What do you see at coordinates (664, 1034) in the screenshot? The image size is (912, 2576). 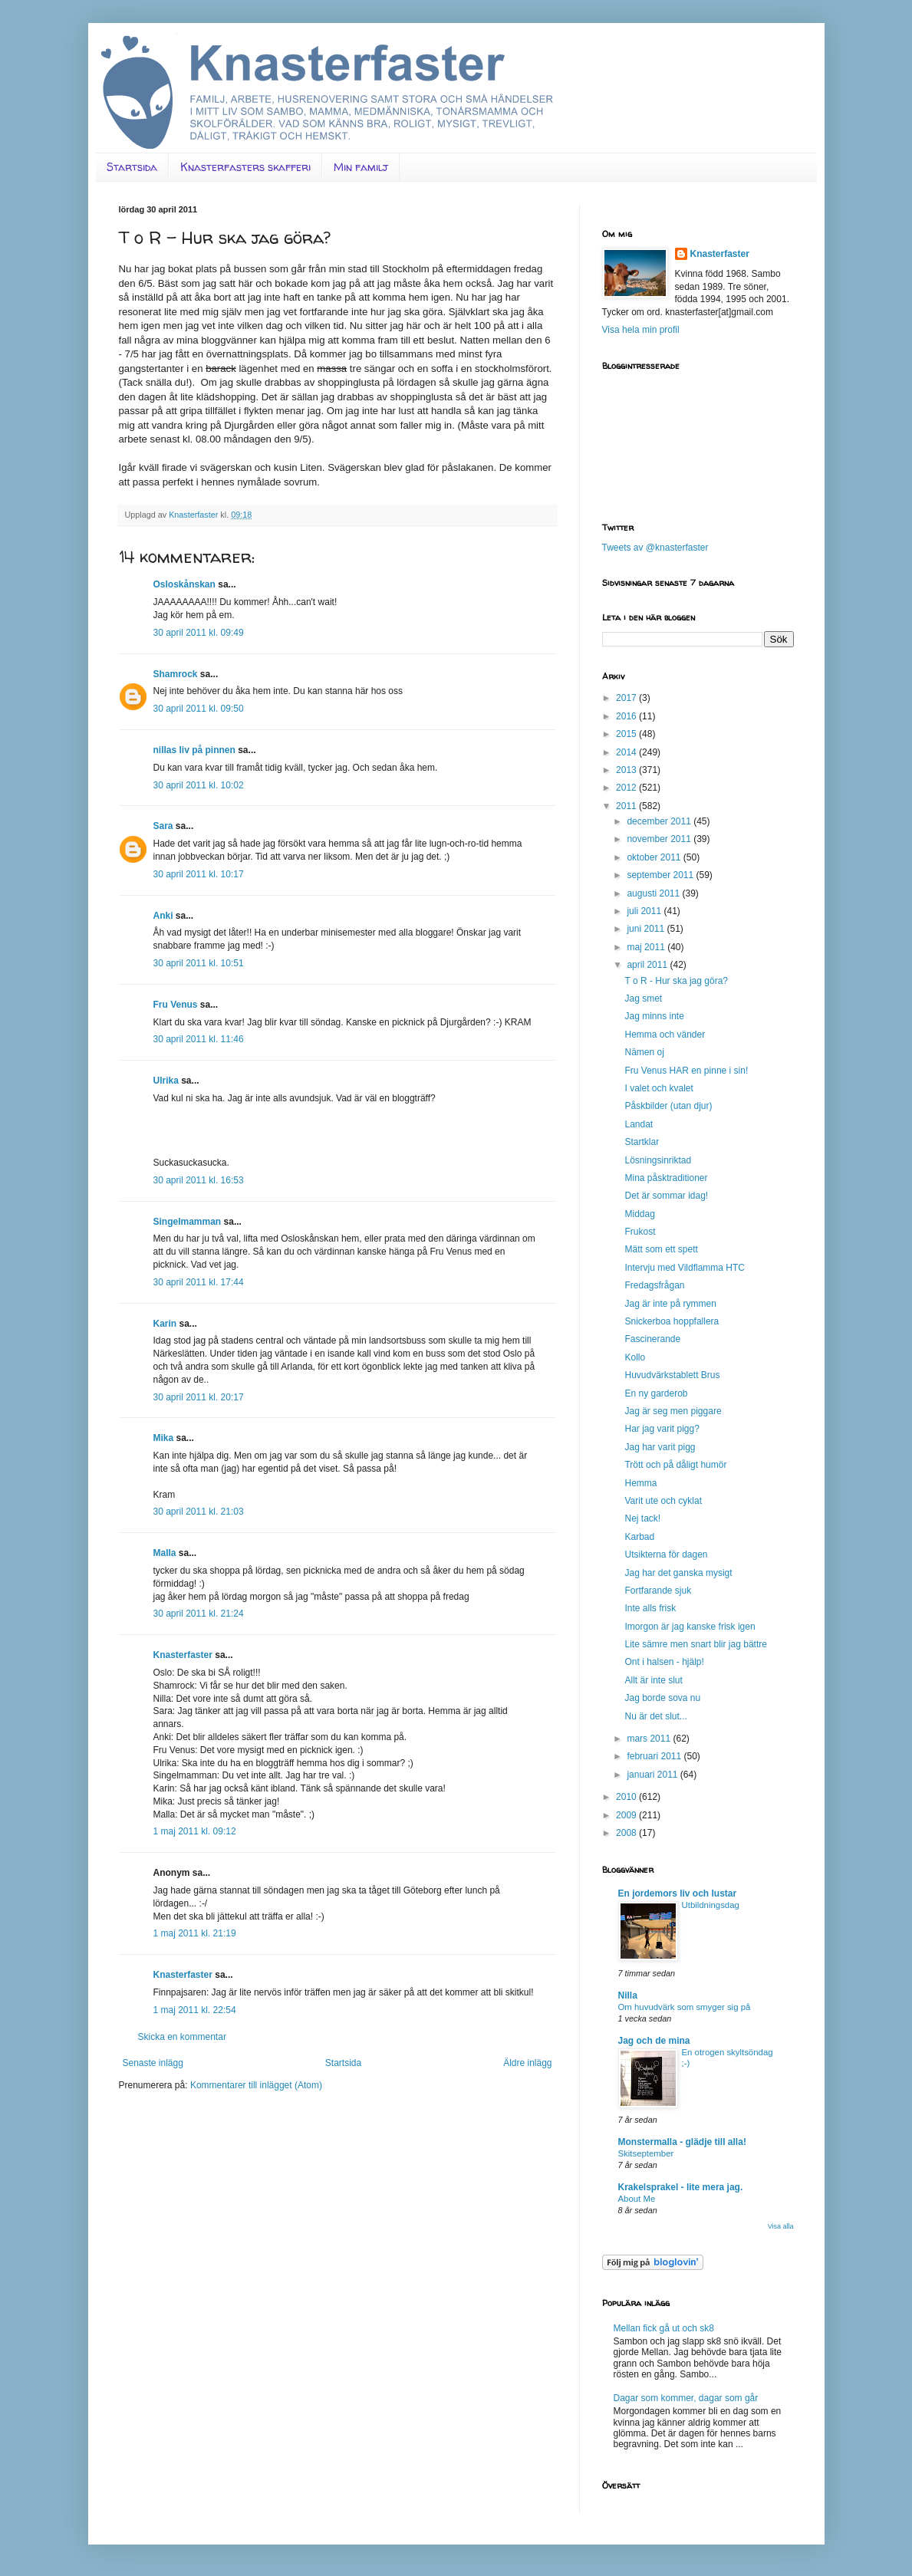 I see `Hemma och vänder` at bounding box center [664, 1034].